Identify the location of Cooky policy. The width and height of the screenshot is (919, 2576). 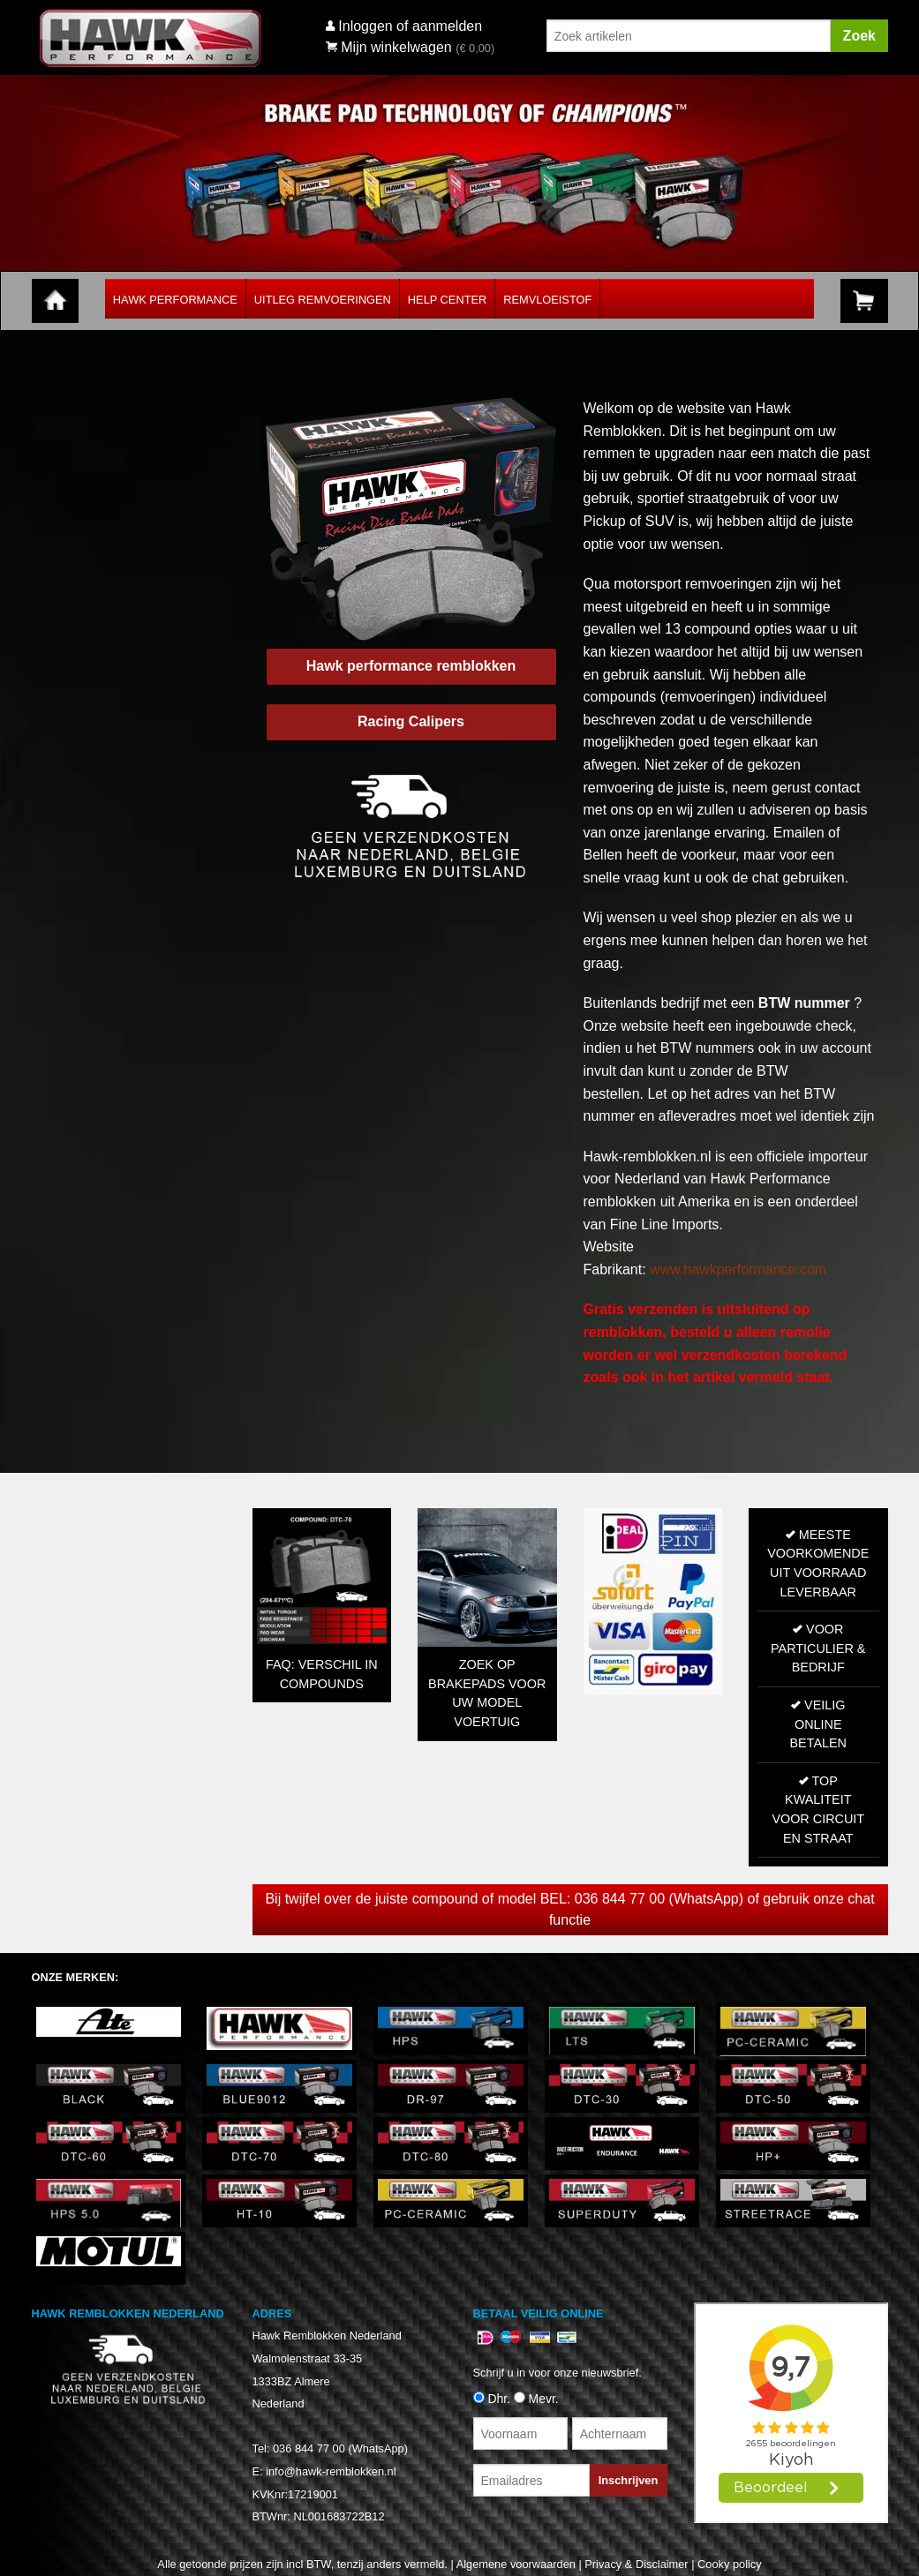
(729, 2564).